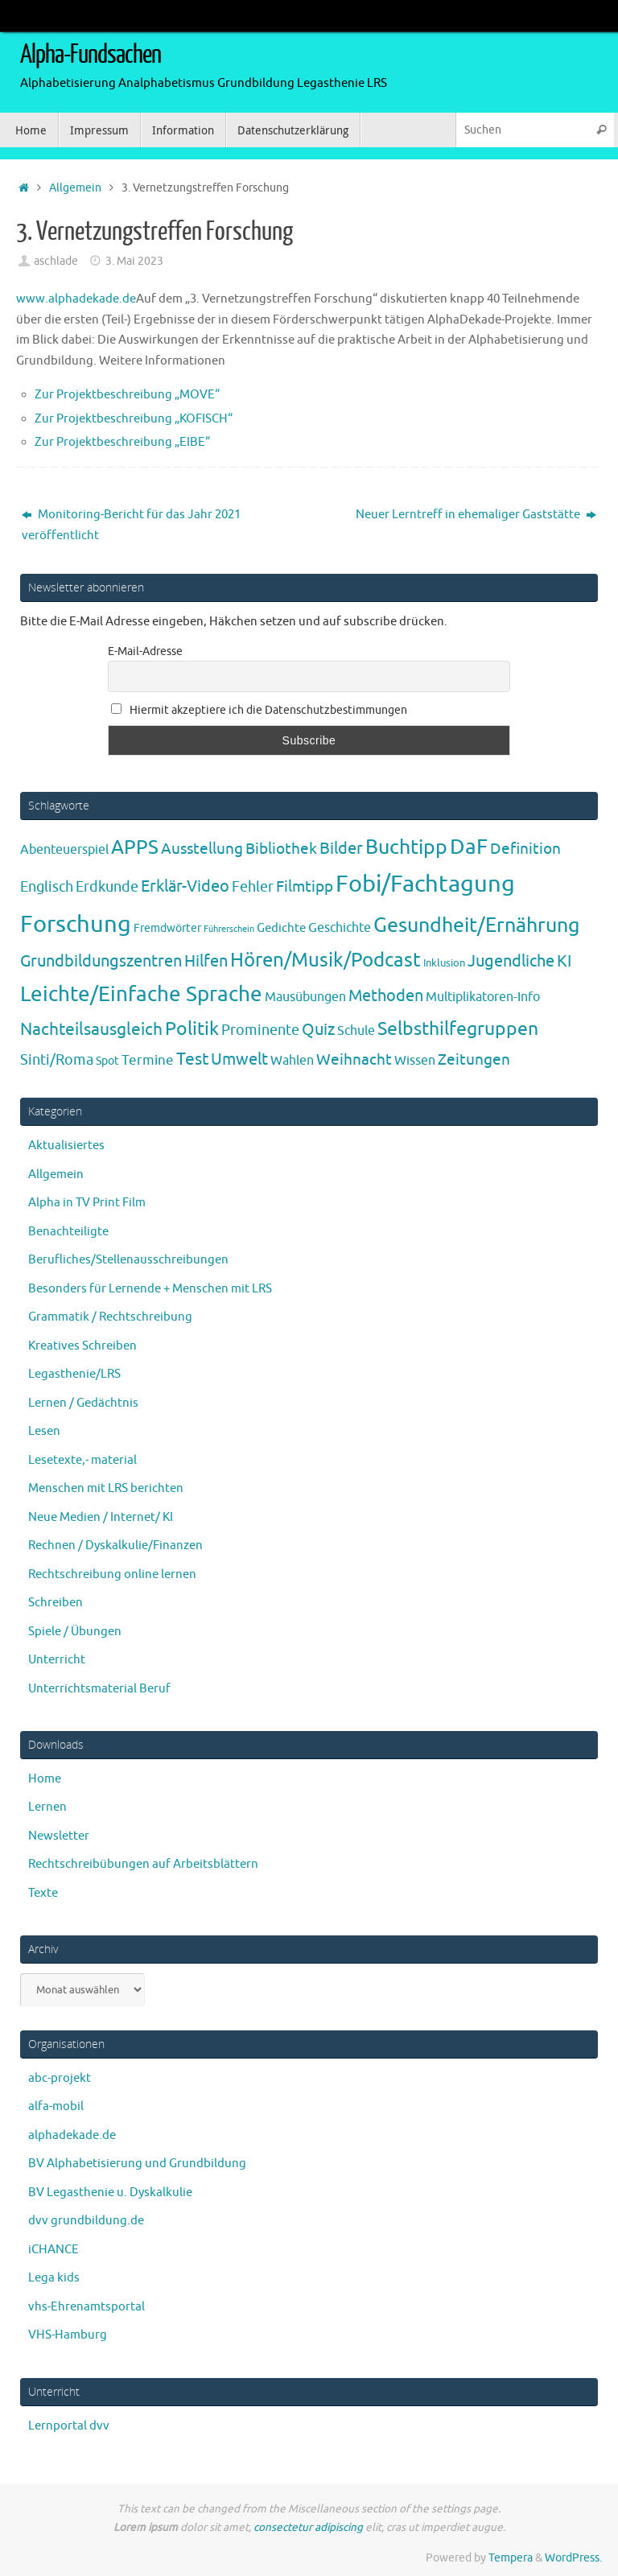 This screenshot has height=2576, width=618. Describe the element at coordinates (87, 1202) in the screenshot. I see `Alpha in TV Print Film` at that location.